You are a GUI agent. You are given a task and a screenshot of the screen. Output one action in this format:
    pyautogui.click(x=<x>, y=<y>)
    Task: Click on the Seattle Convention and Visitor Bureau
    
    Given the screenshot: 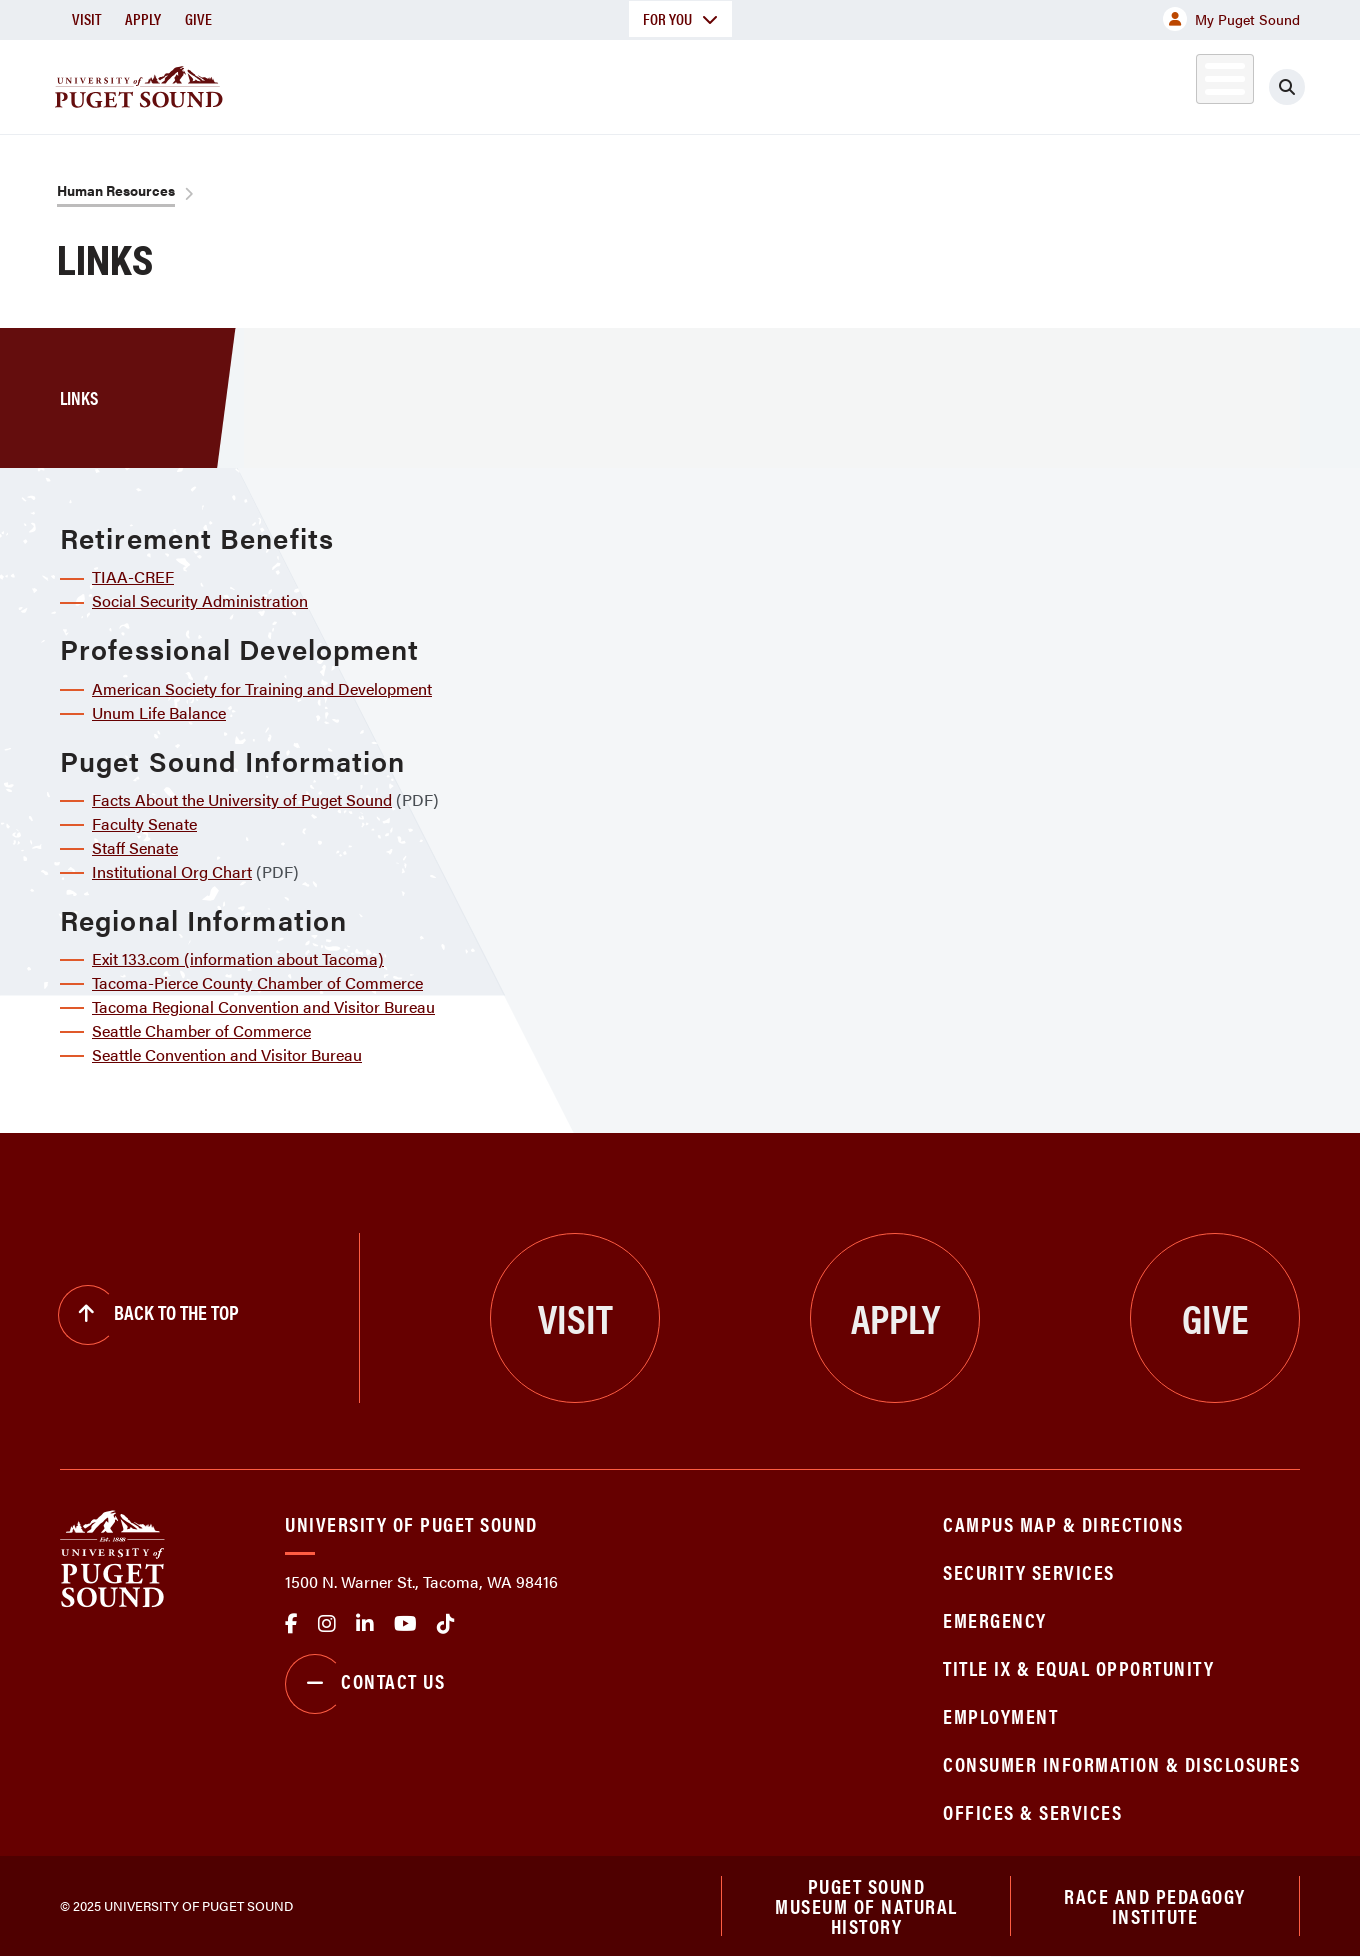 What is the action you would take?
    pyautogui.click(x=227, y=1054)
    